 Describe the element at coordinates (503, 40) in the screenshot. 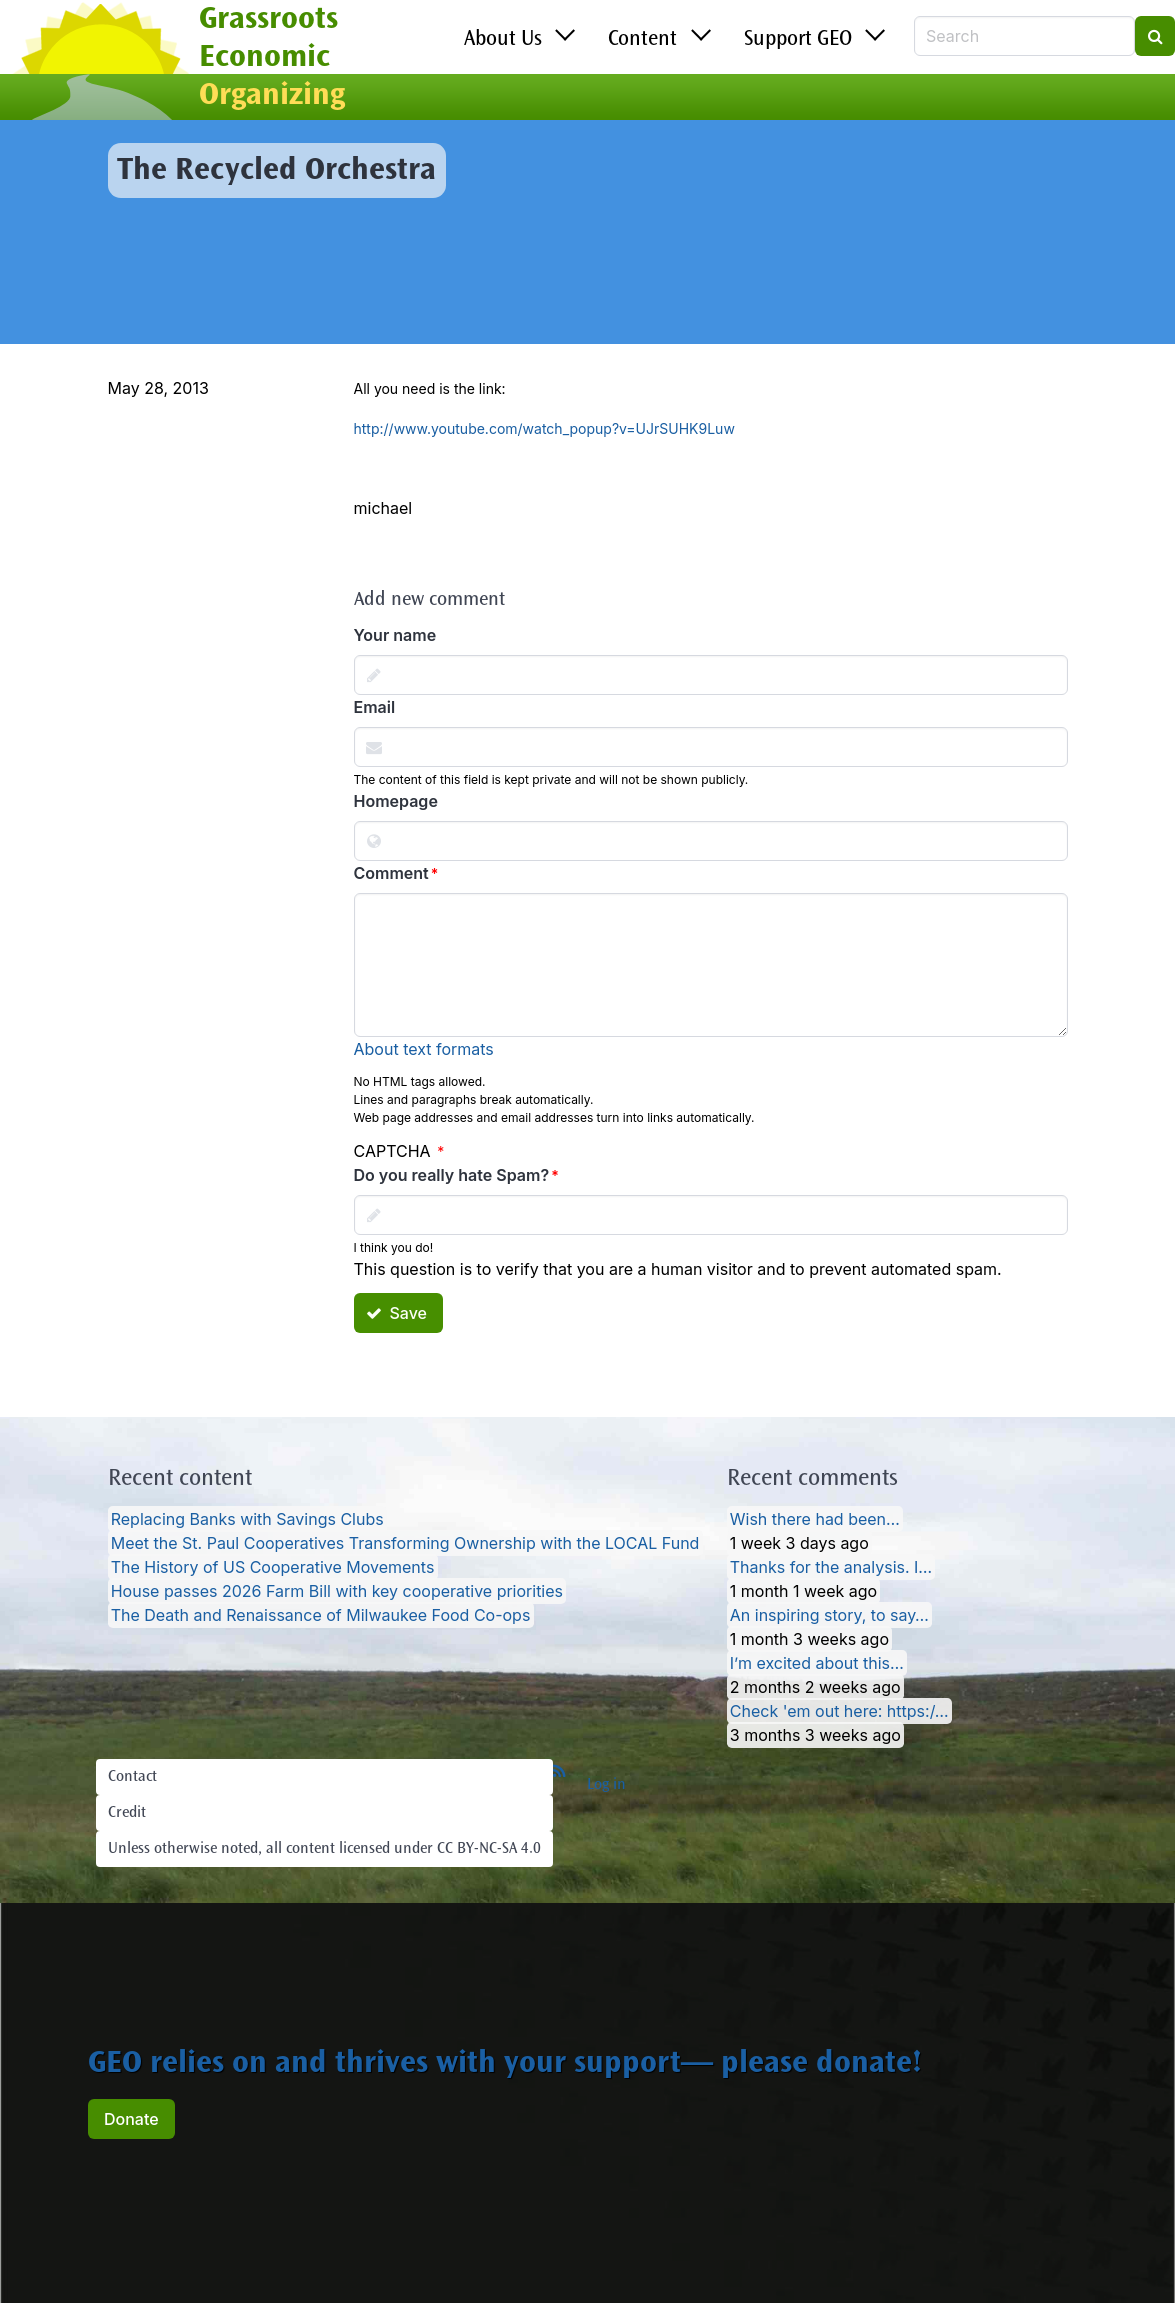

I see `About Us` at that location.